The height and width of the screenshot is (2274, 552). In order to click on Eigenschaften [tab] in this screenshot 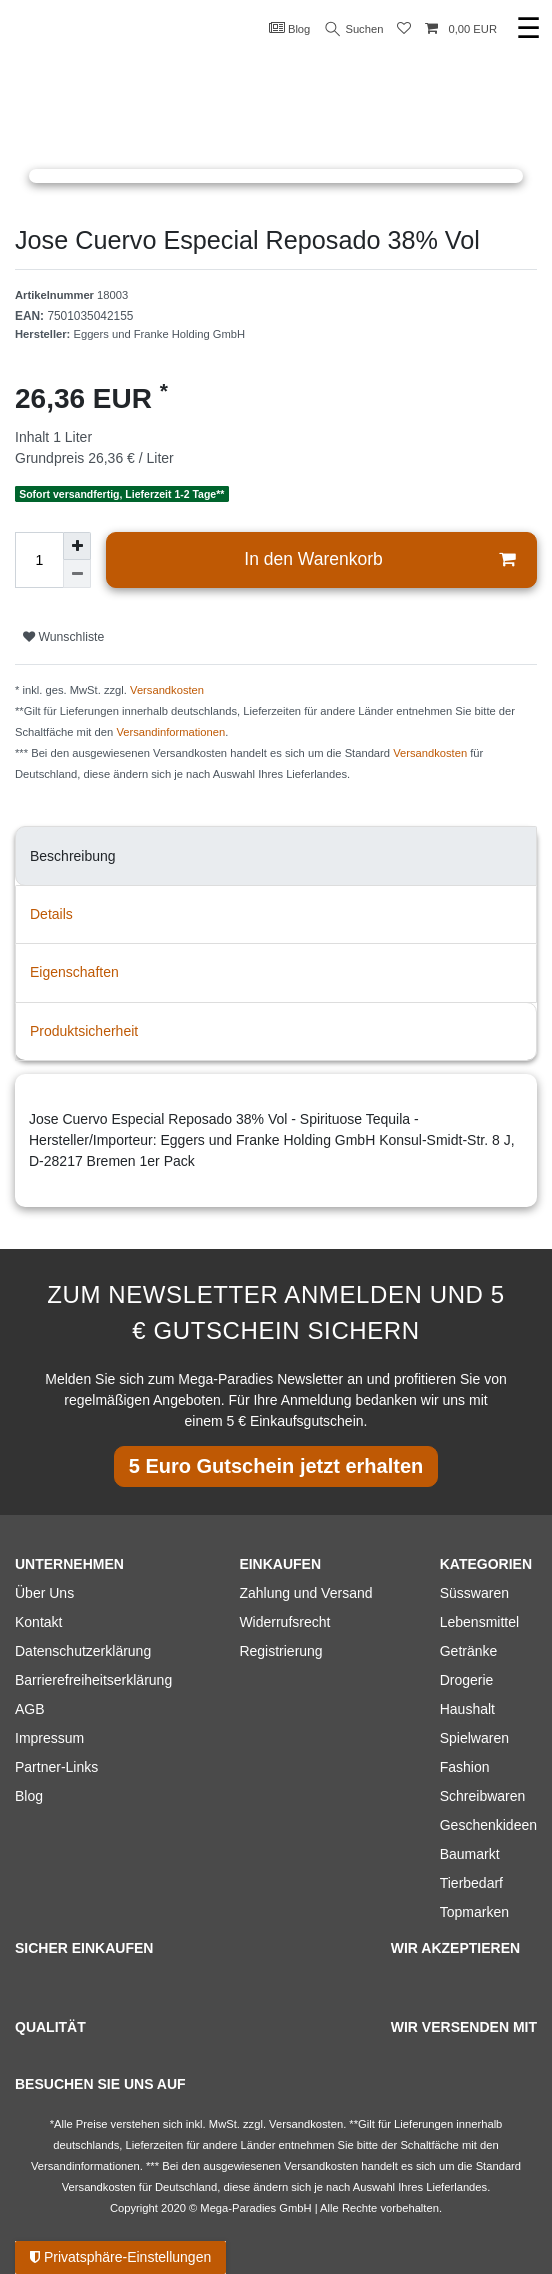, I will do `click(74, 972)`.